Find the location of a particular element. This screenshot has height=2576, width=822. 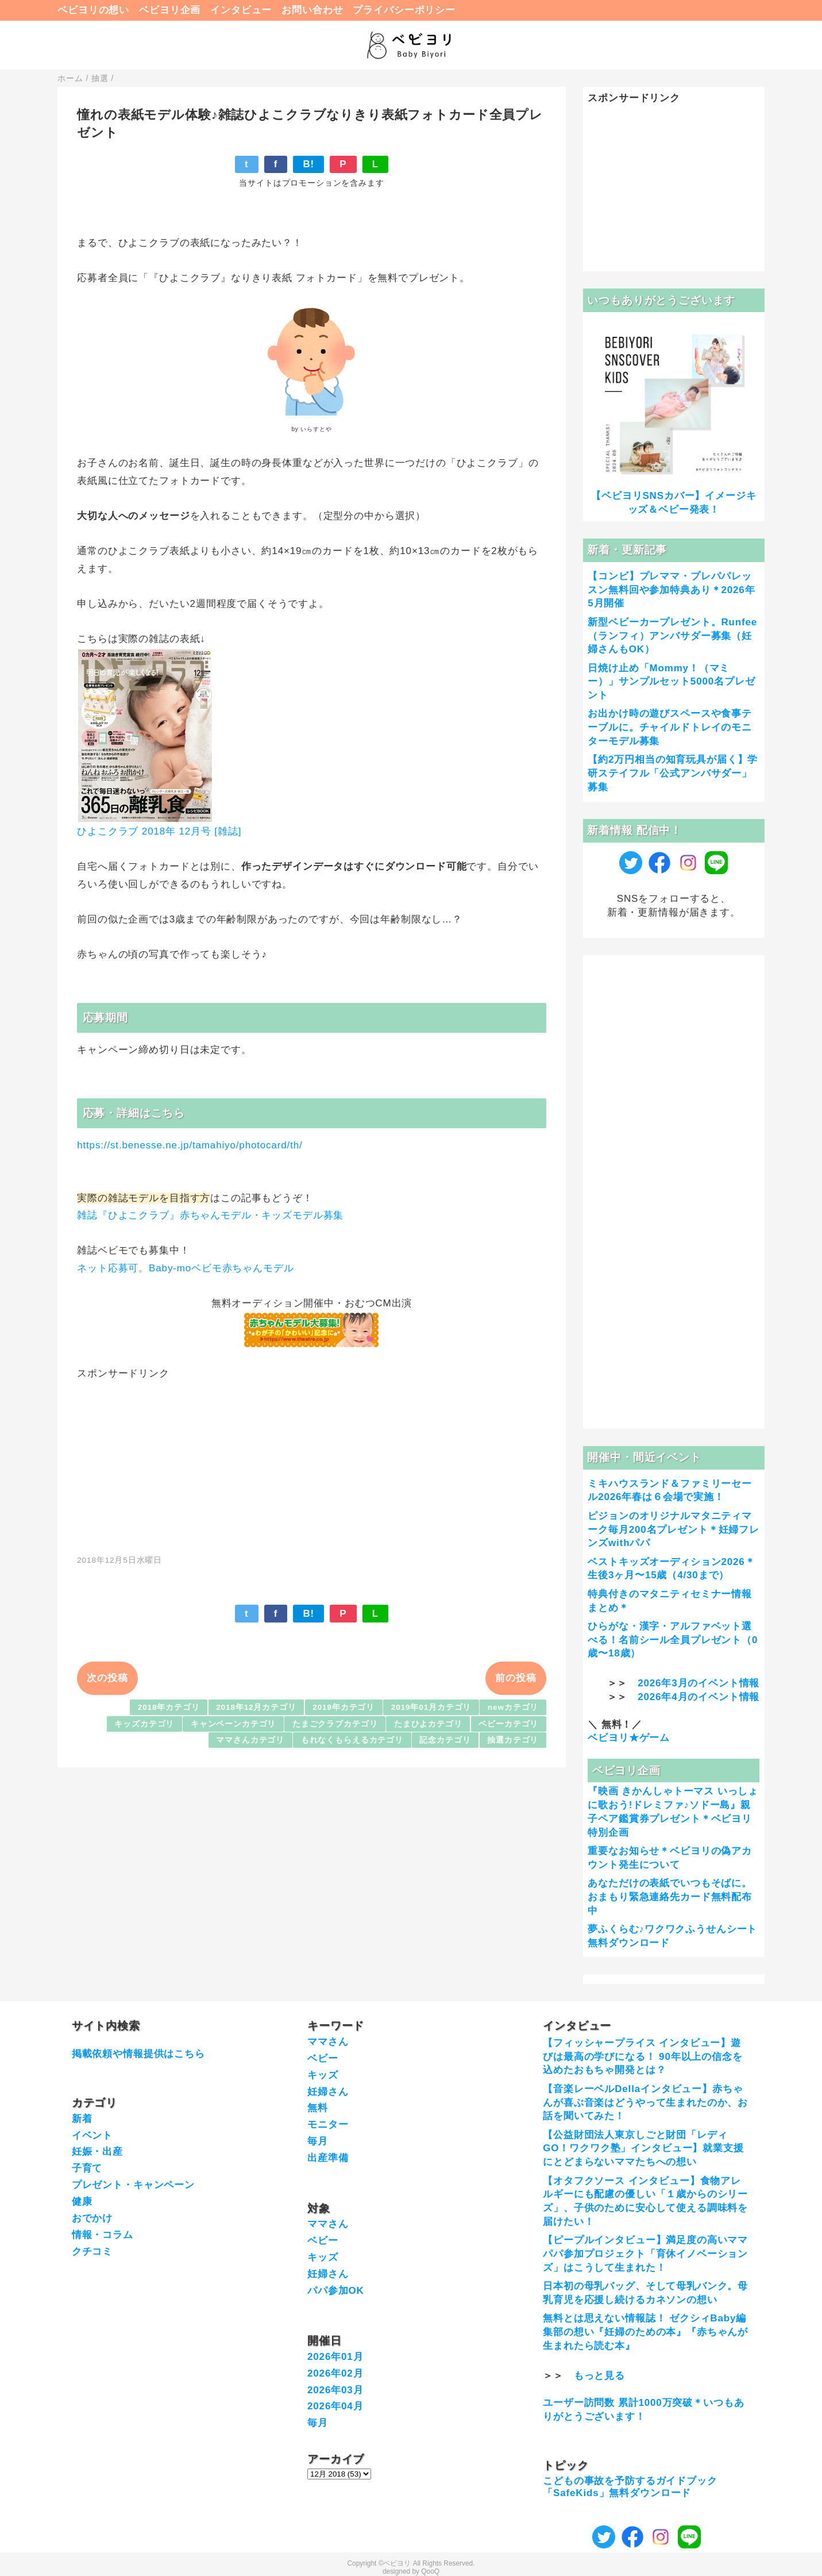

子育て is located at coordinates (87, 2168).